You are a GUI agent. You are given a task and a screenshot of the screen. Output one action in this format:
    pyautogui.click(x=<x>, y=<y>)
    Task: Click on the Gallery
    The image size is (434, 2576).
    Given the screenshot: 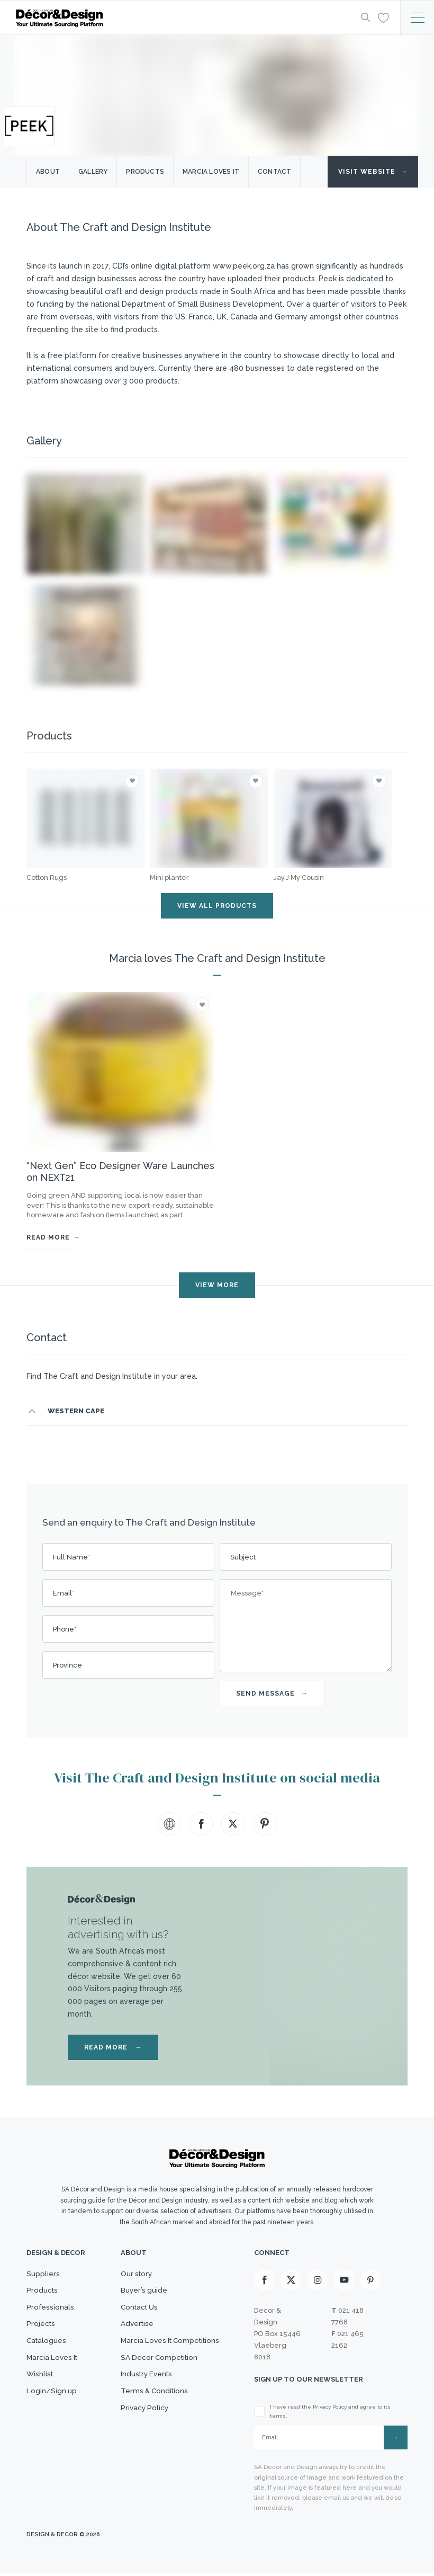 What is the action you would take?
    pyautogui.click(x=92, y=171)
    